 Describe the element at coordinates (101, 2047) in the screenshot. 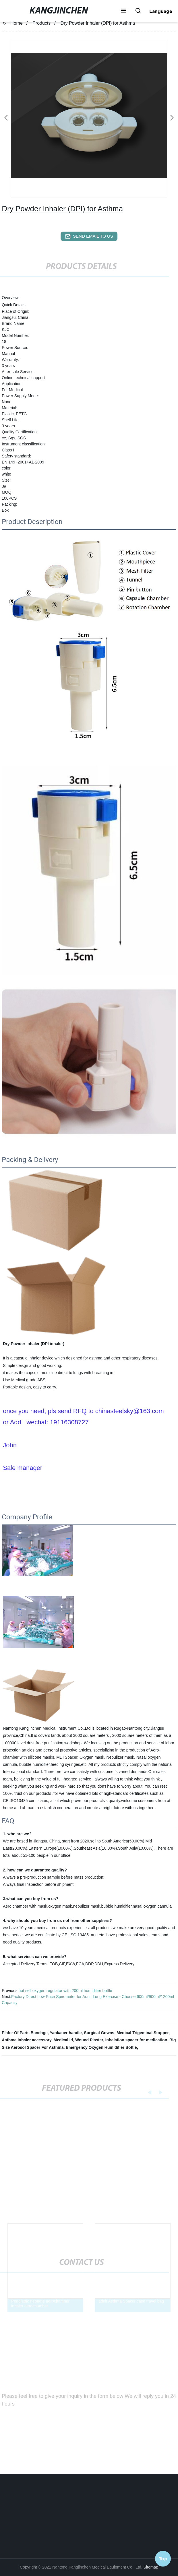

I see `Emergency Oxygen Humidifier Bottle` at that location.